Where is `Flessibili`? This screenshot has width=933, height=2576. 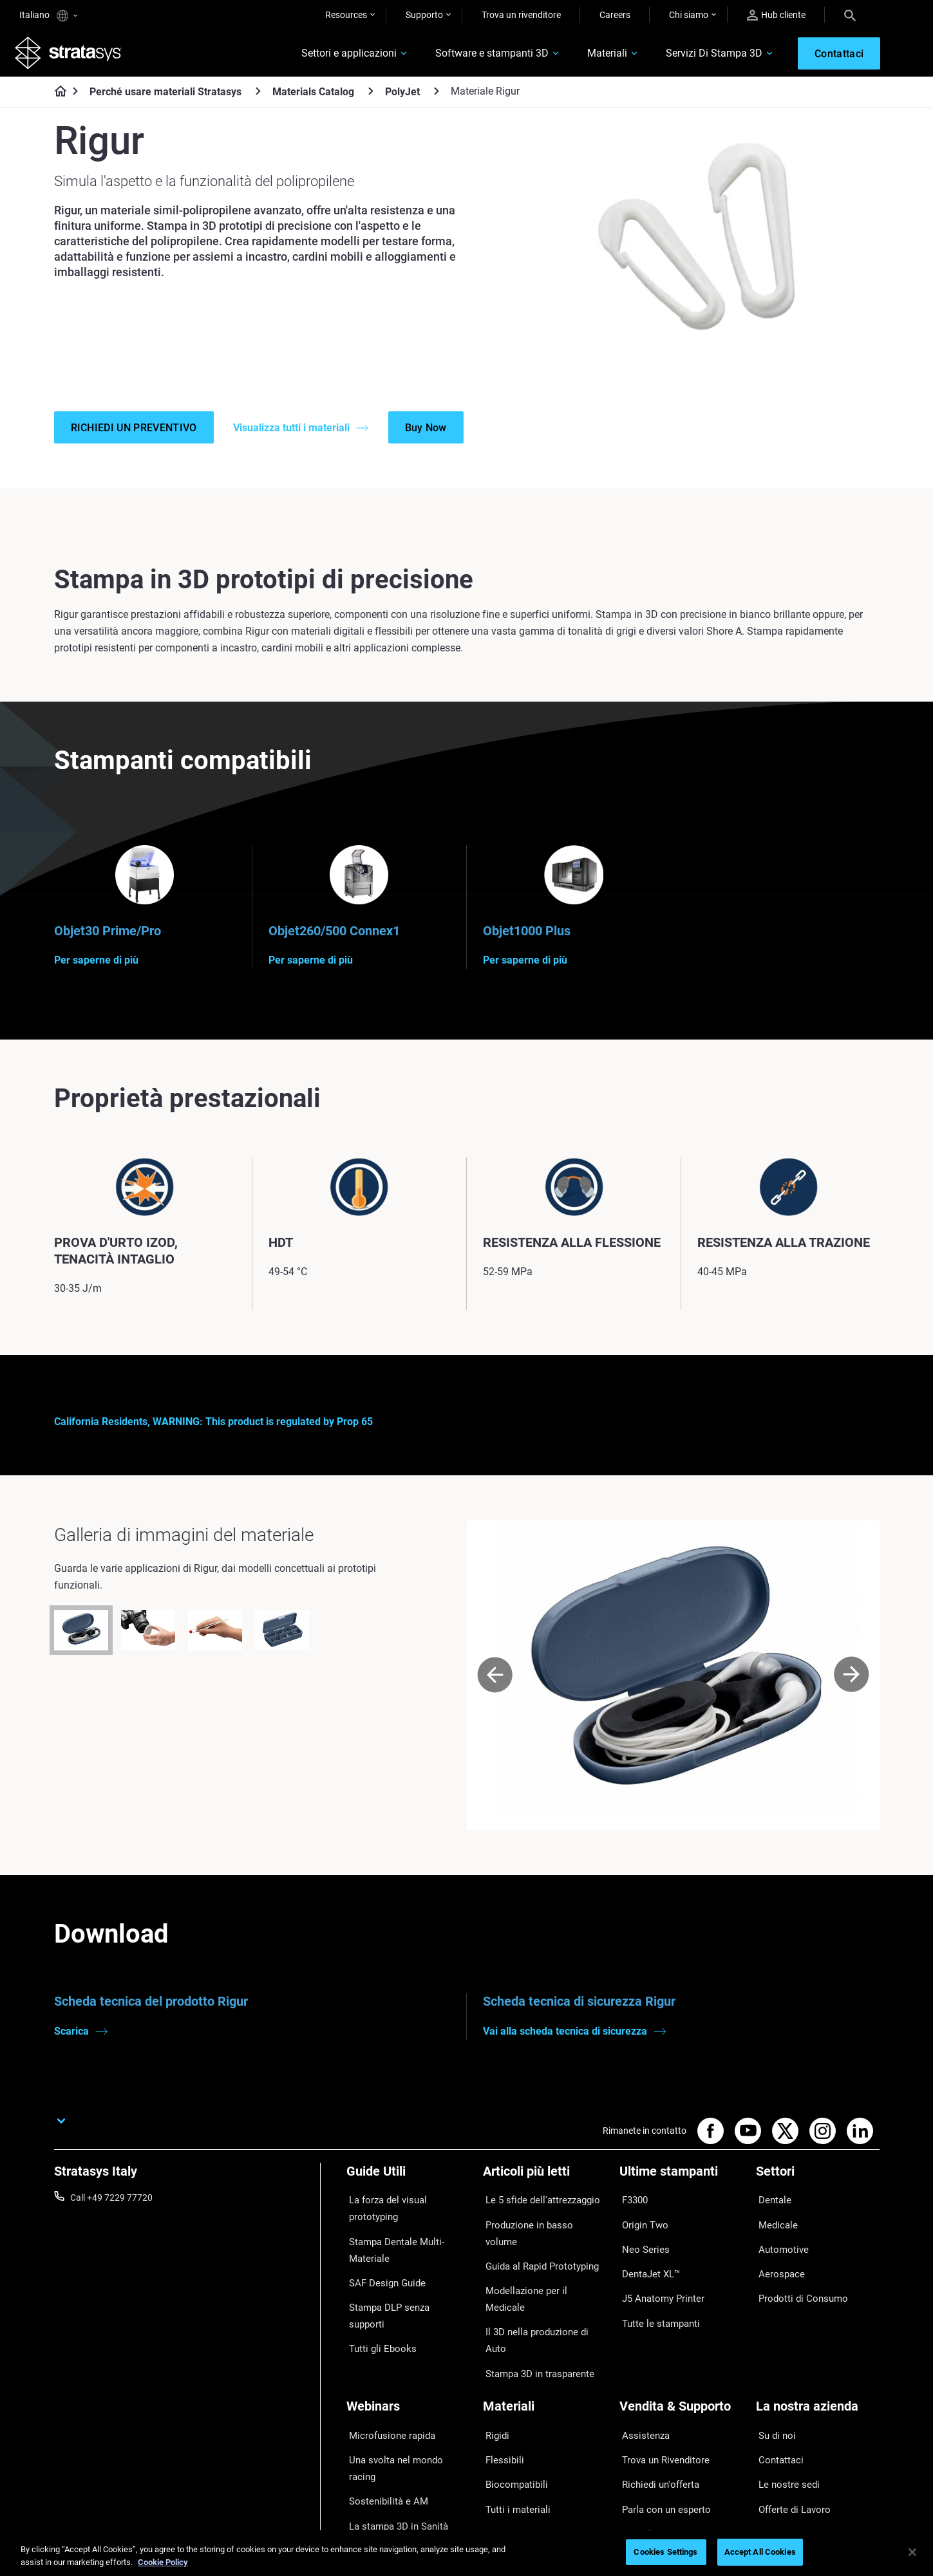
Flessibili is located at coordinates (499, 2382).